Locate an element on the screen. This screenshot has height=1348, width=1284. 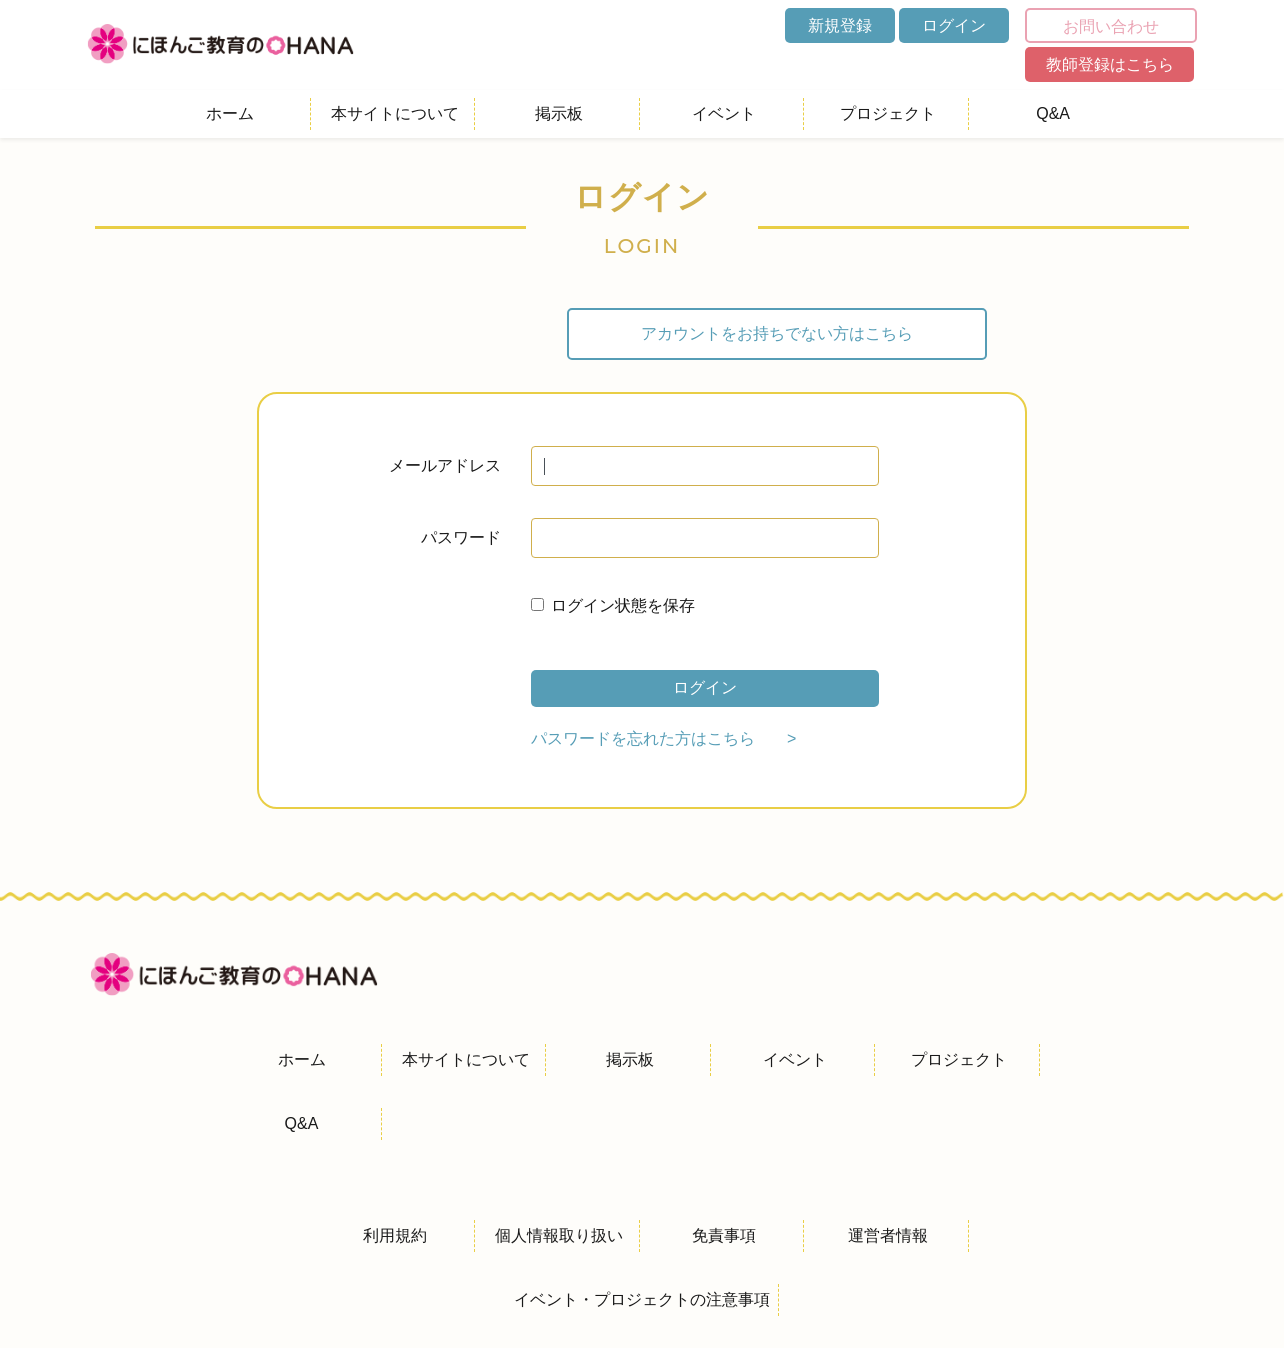
ホーム is located at coordinates (230, 113).